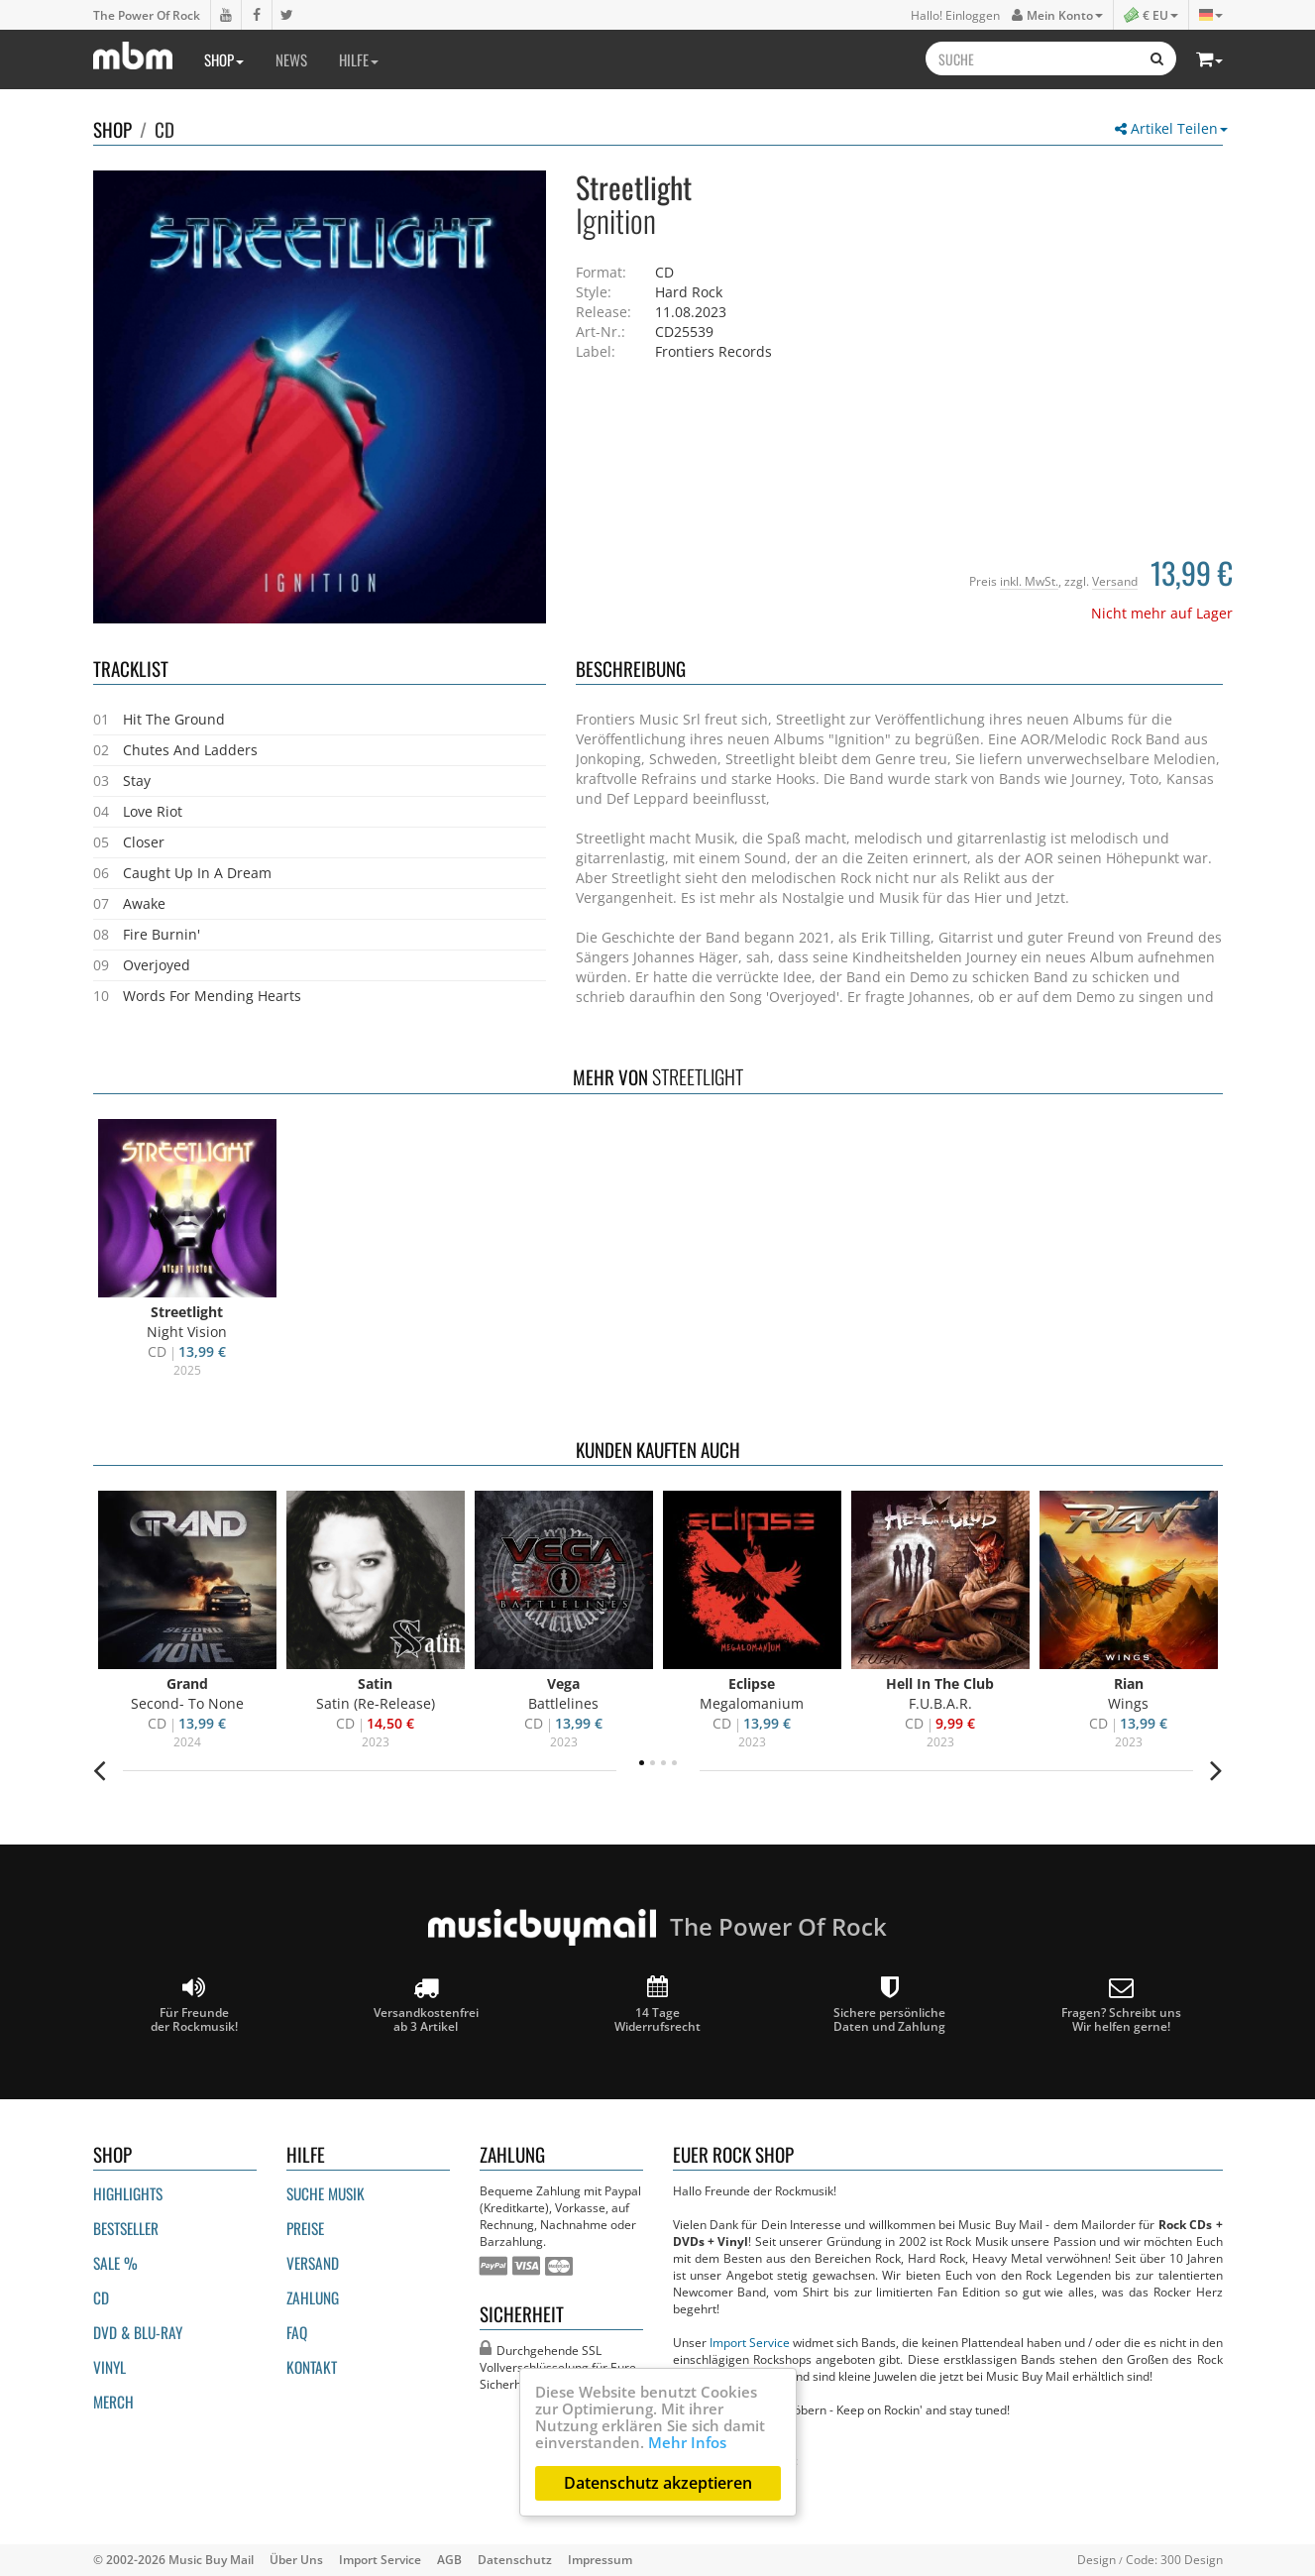 The image size is (1315, 2576). What do you see at coordinates (311, 2367) in the screenshot?
I see `Kontakt` at bounding box center [311, 2367].